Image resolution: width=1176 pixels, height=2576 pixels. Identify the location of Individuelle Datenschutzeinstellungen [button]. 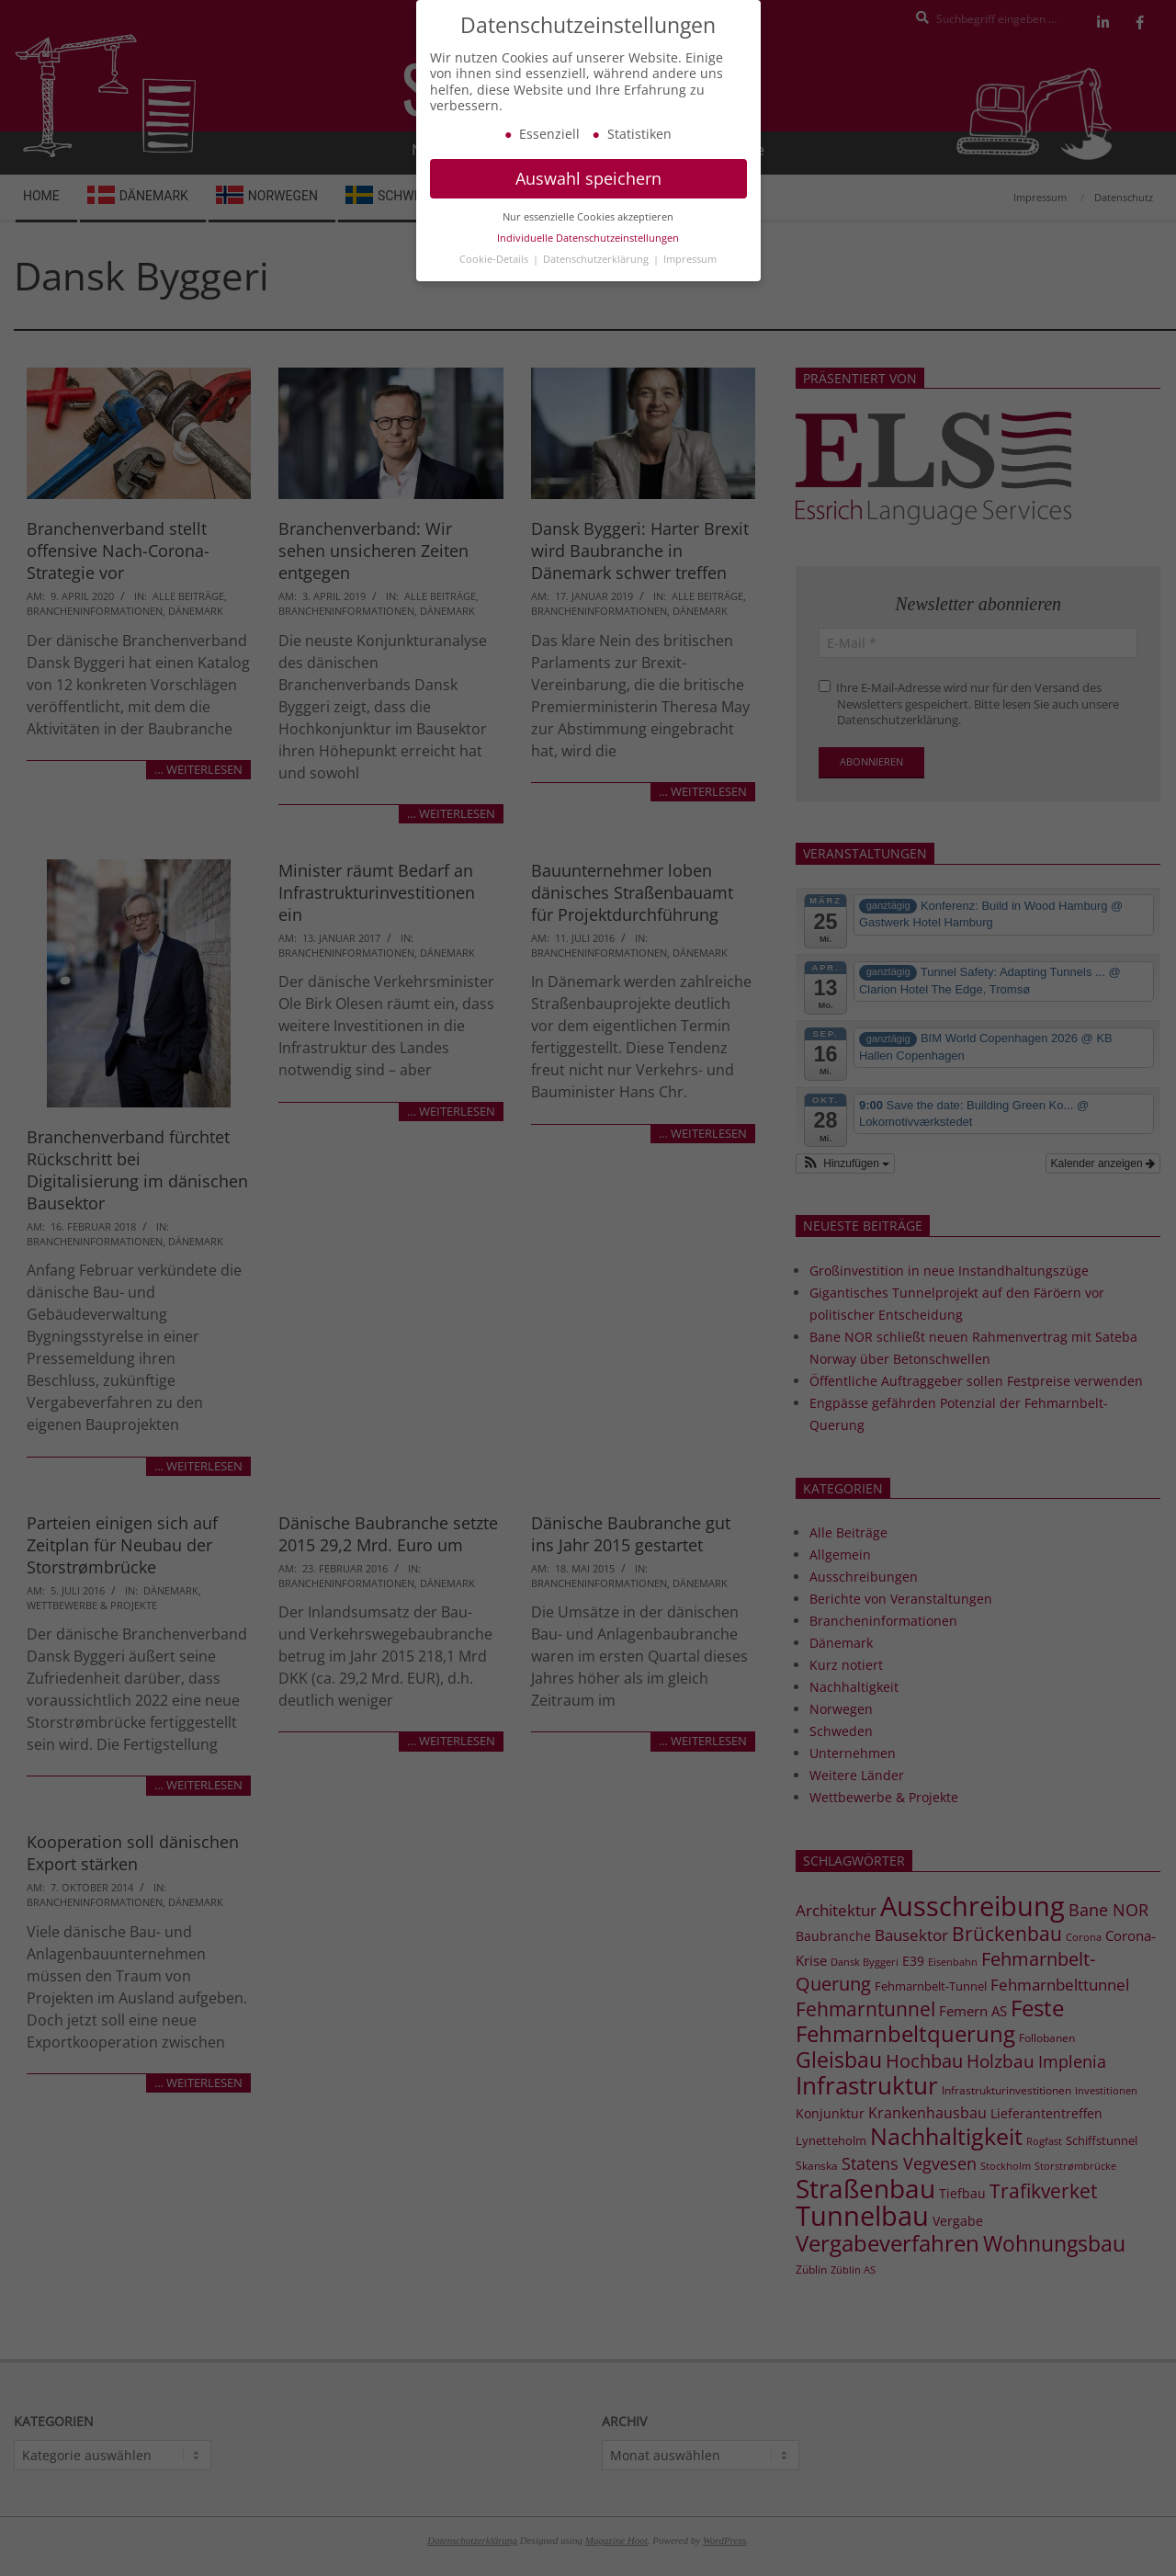
(588, 251).